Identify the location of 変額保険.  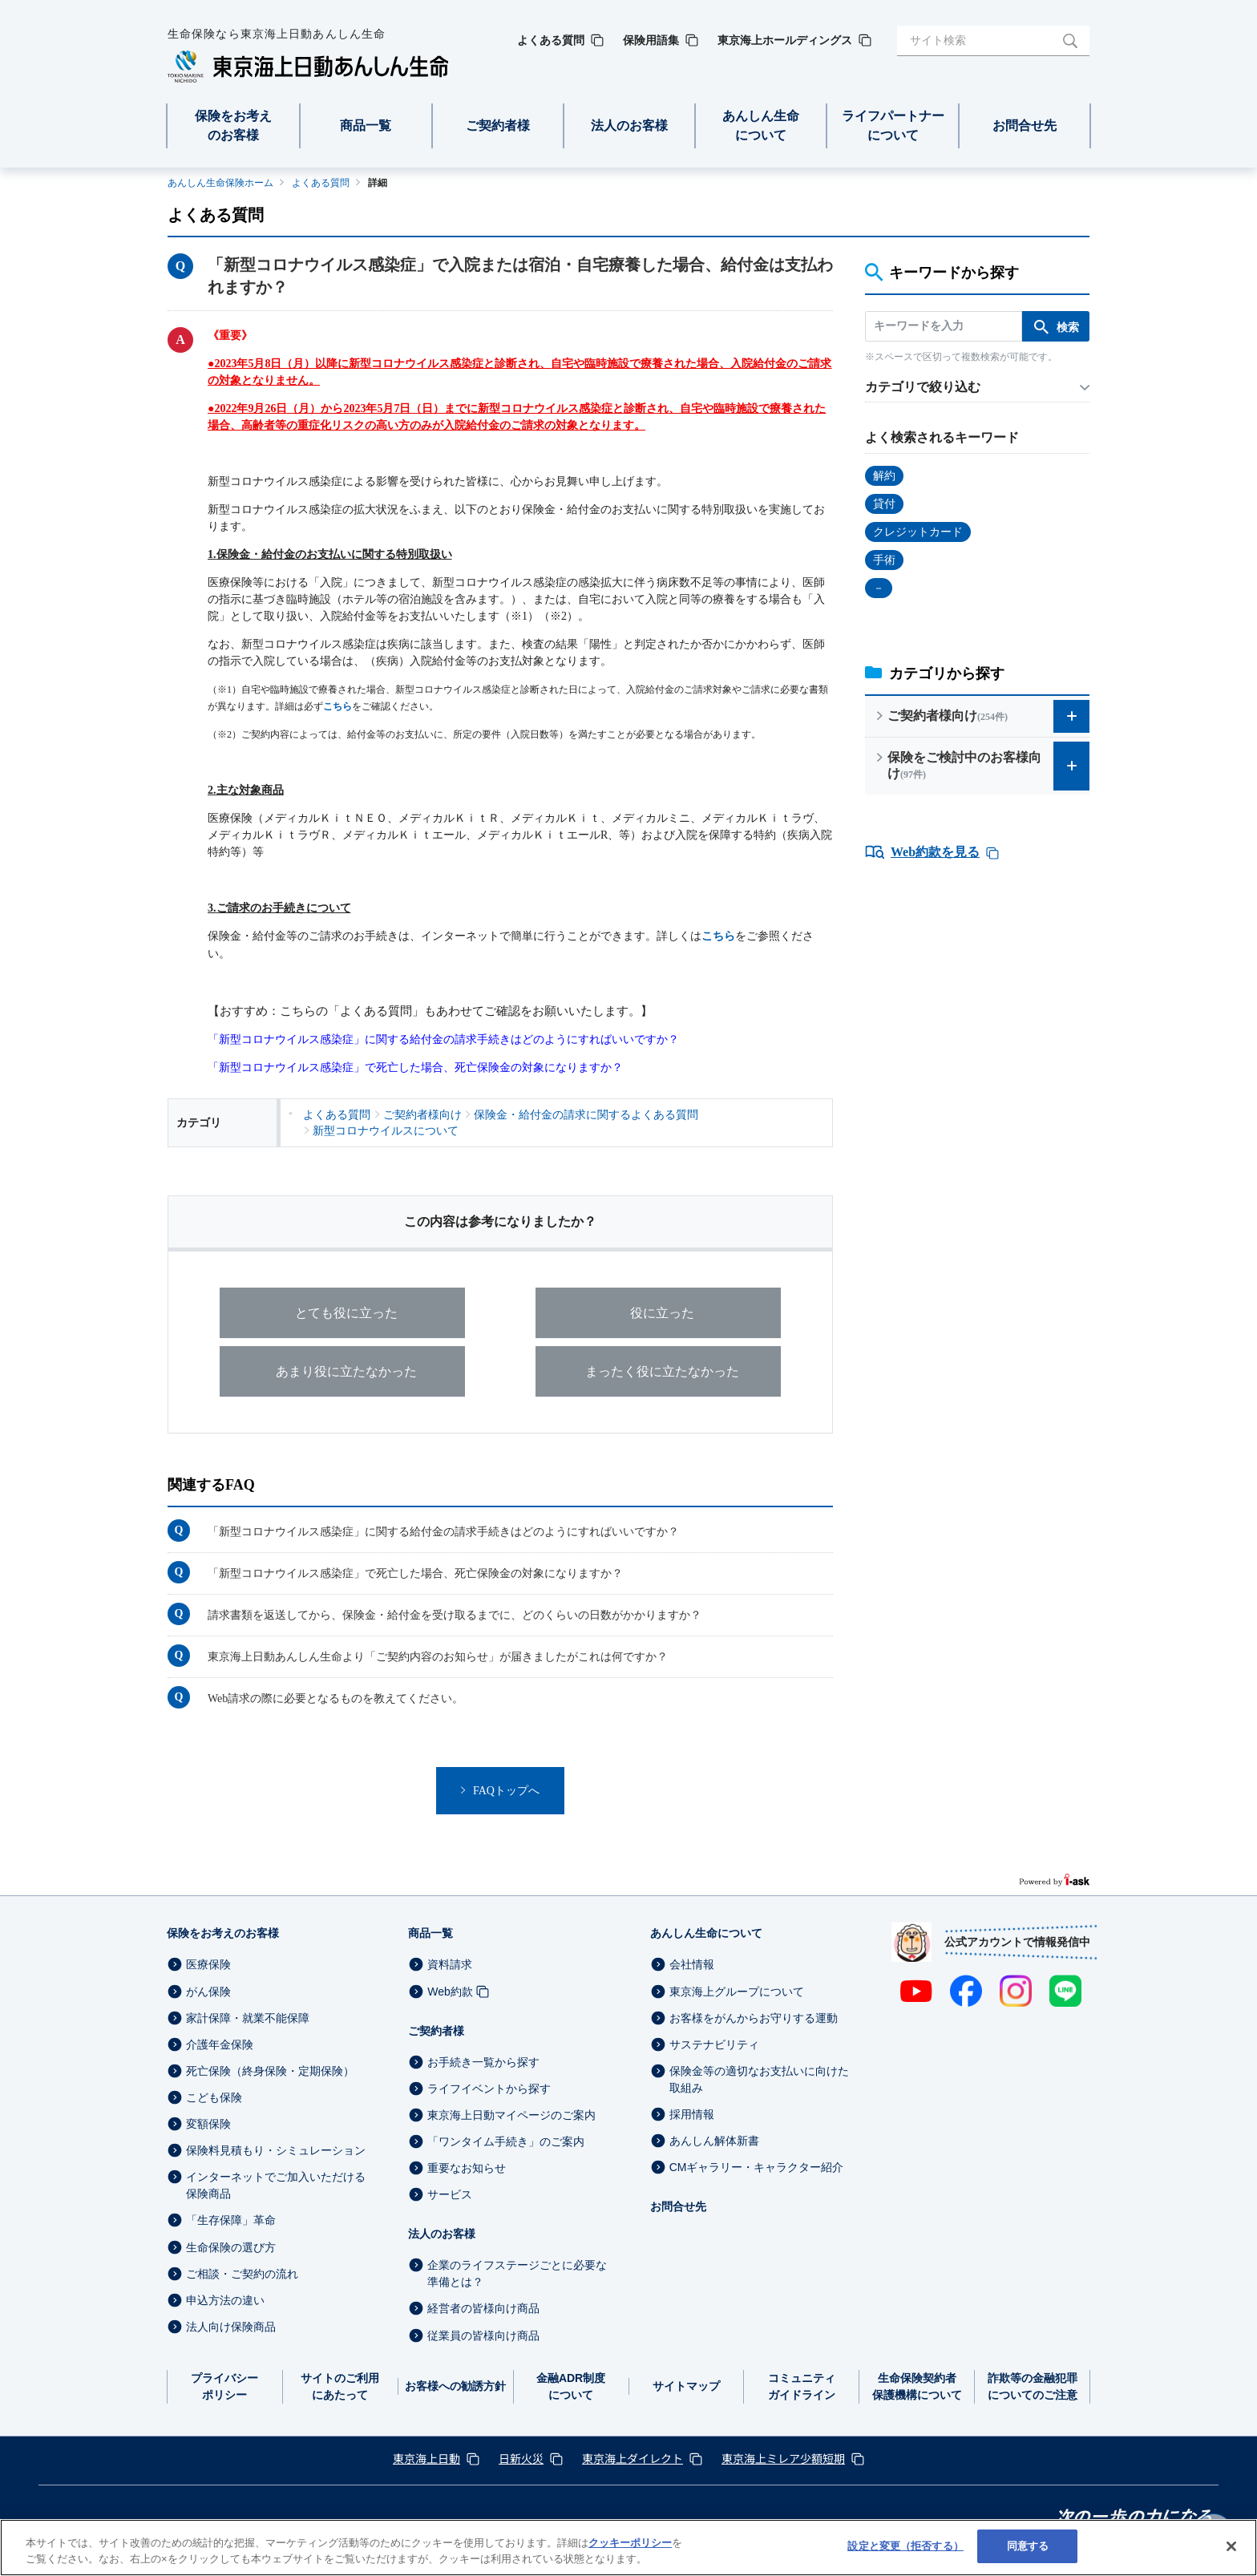
(208, 2123).